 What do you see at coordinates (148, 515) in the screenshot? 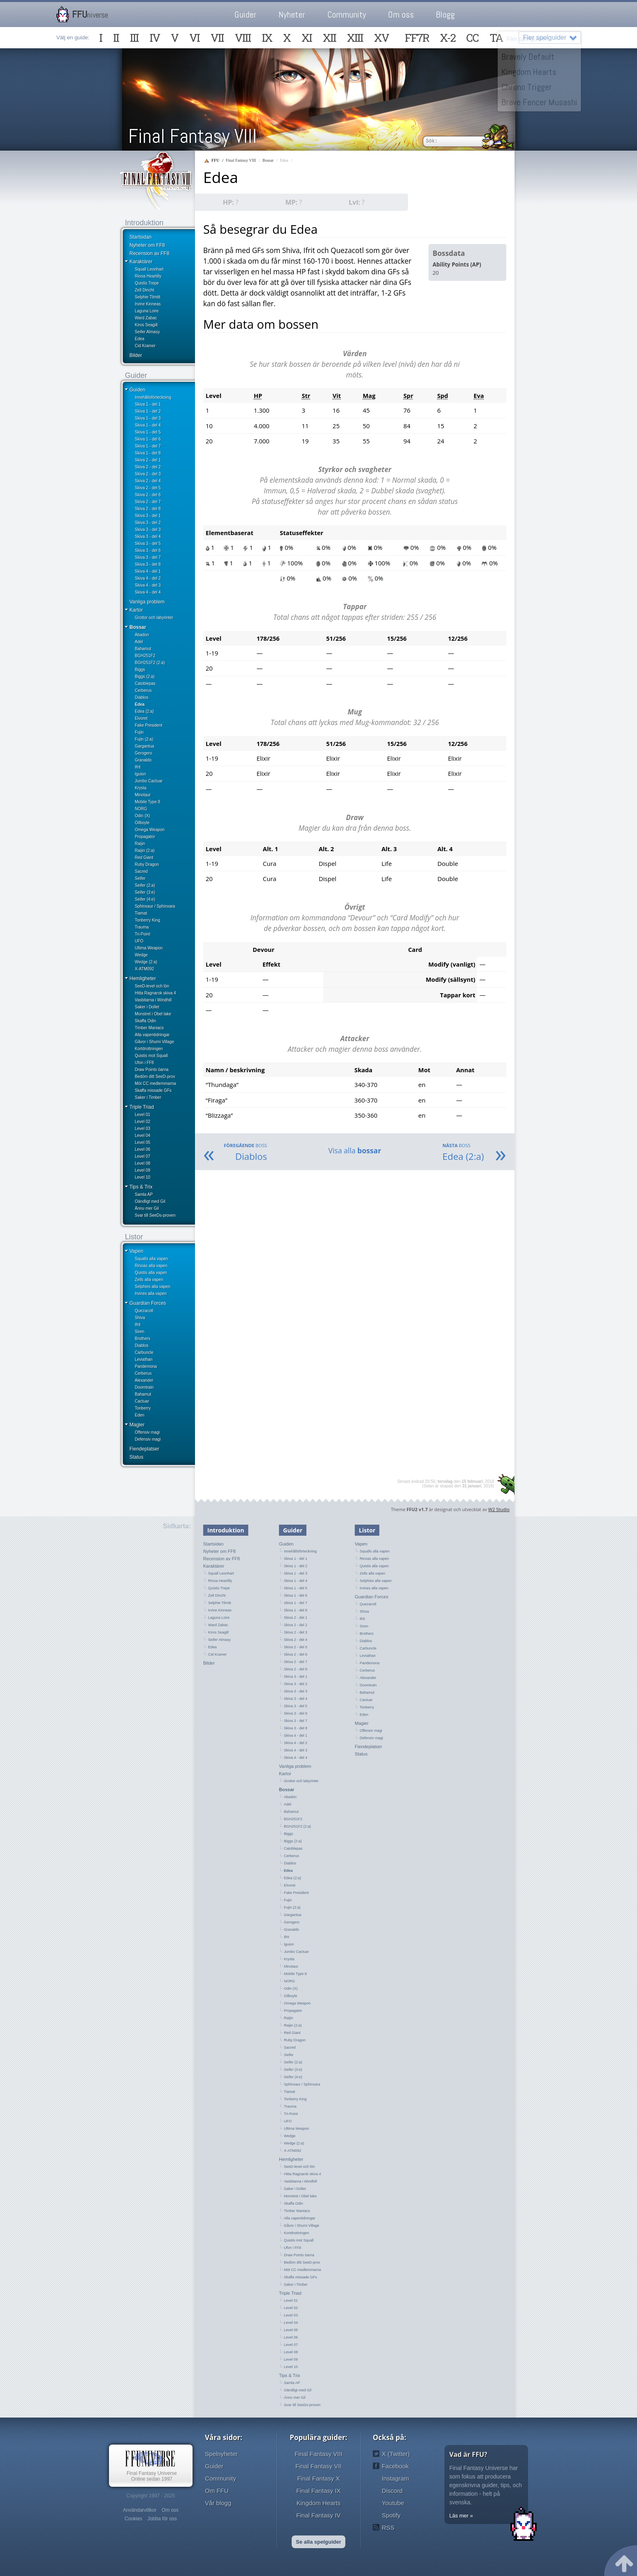
I see `Skiva 3 - del 1` at bounding box center [148, 515].